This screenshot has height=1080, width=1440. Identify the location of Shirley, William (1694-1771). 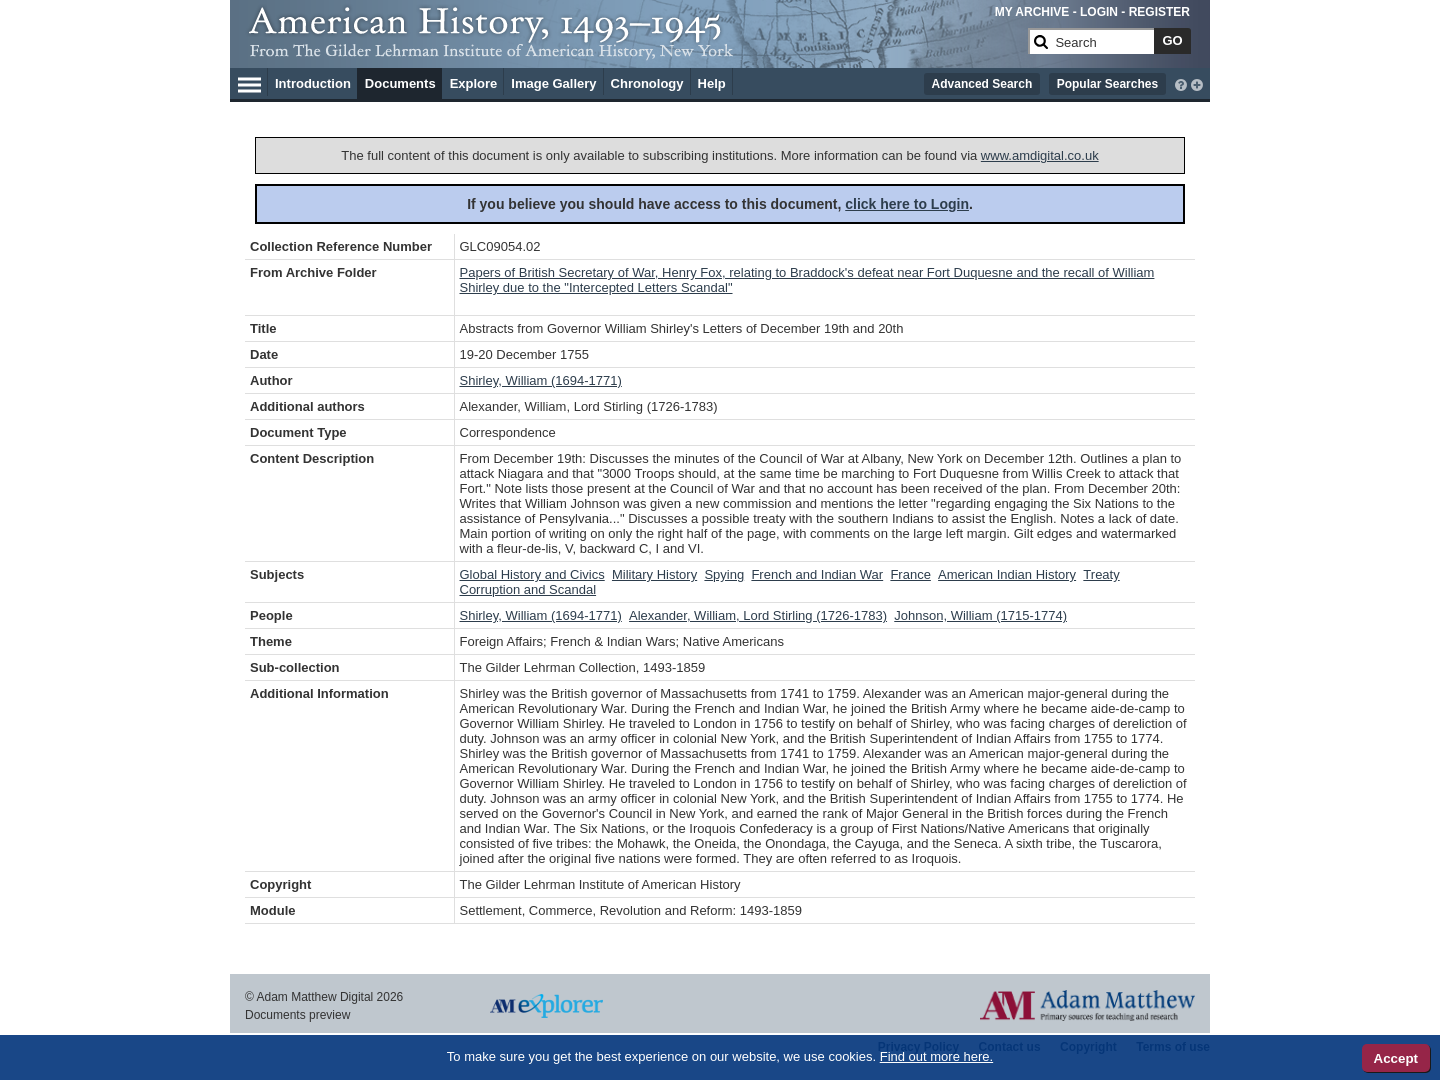
(541, 380).